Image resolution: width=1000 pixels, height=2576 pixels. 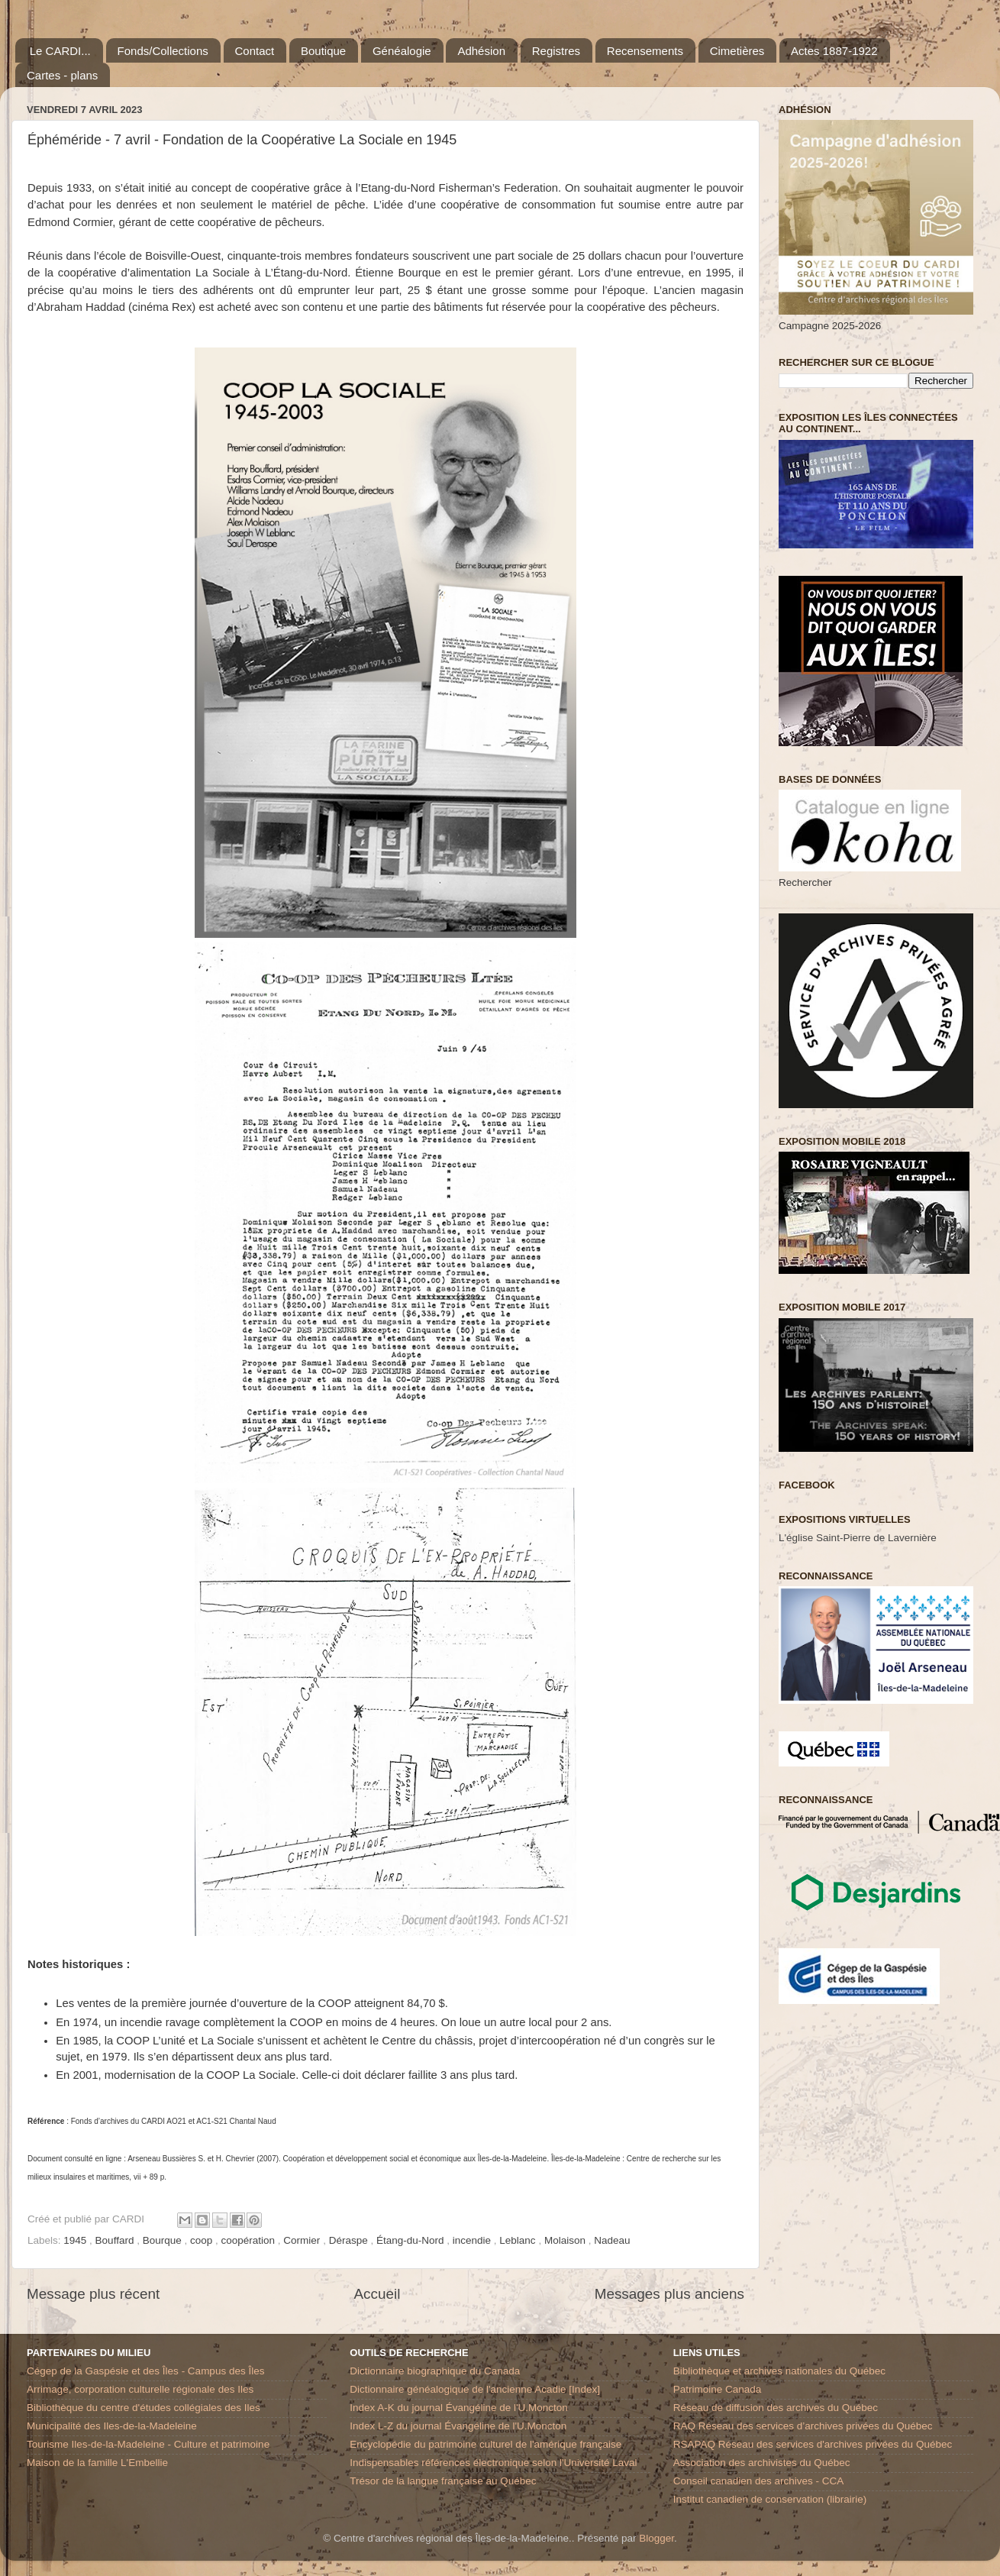 I want to click on Association des archivistes du Québec, so click(x=761, y=2462).